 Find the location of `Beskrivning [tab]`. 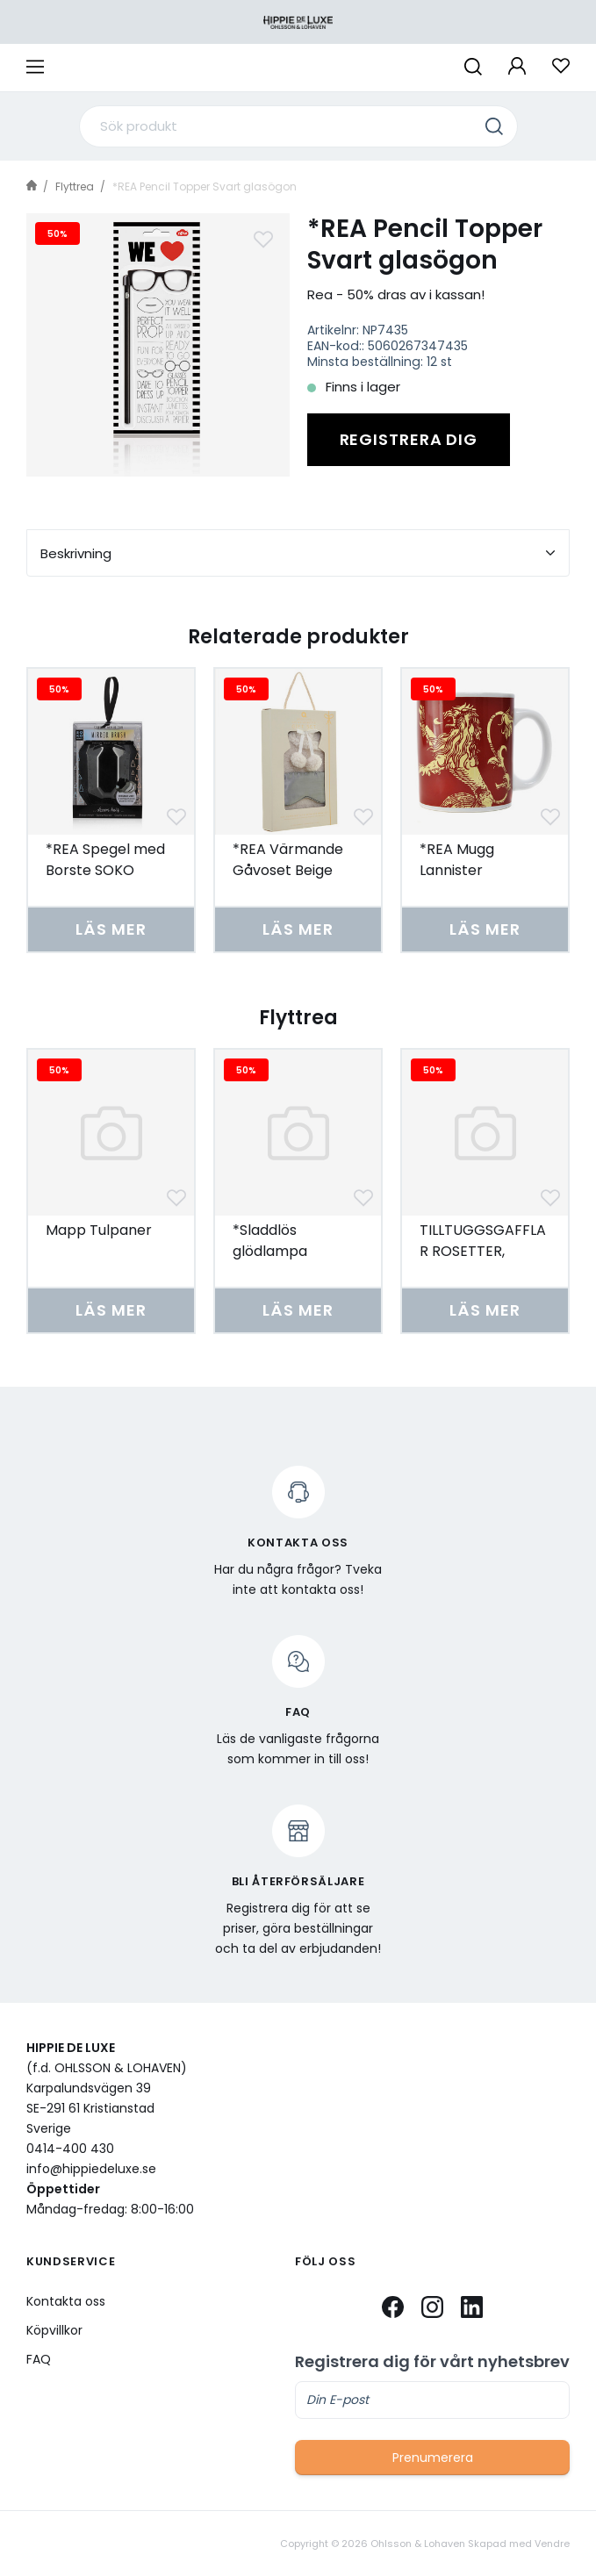

Beskrivning [tab] is located at coordinates (297, 553).